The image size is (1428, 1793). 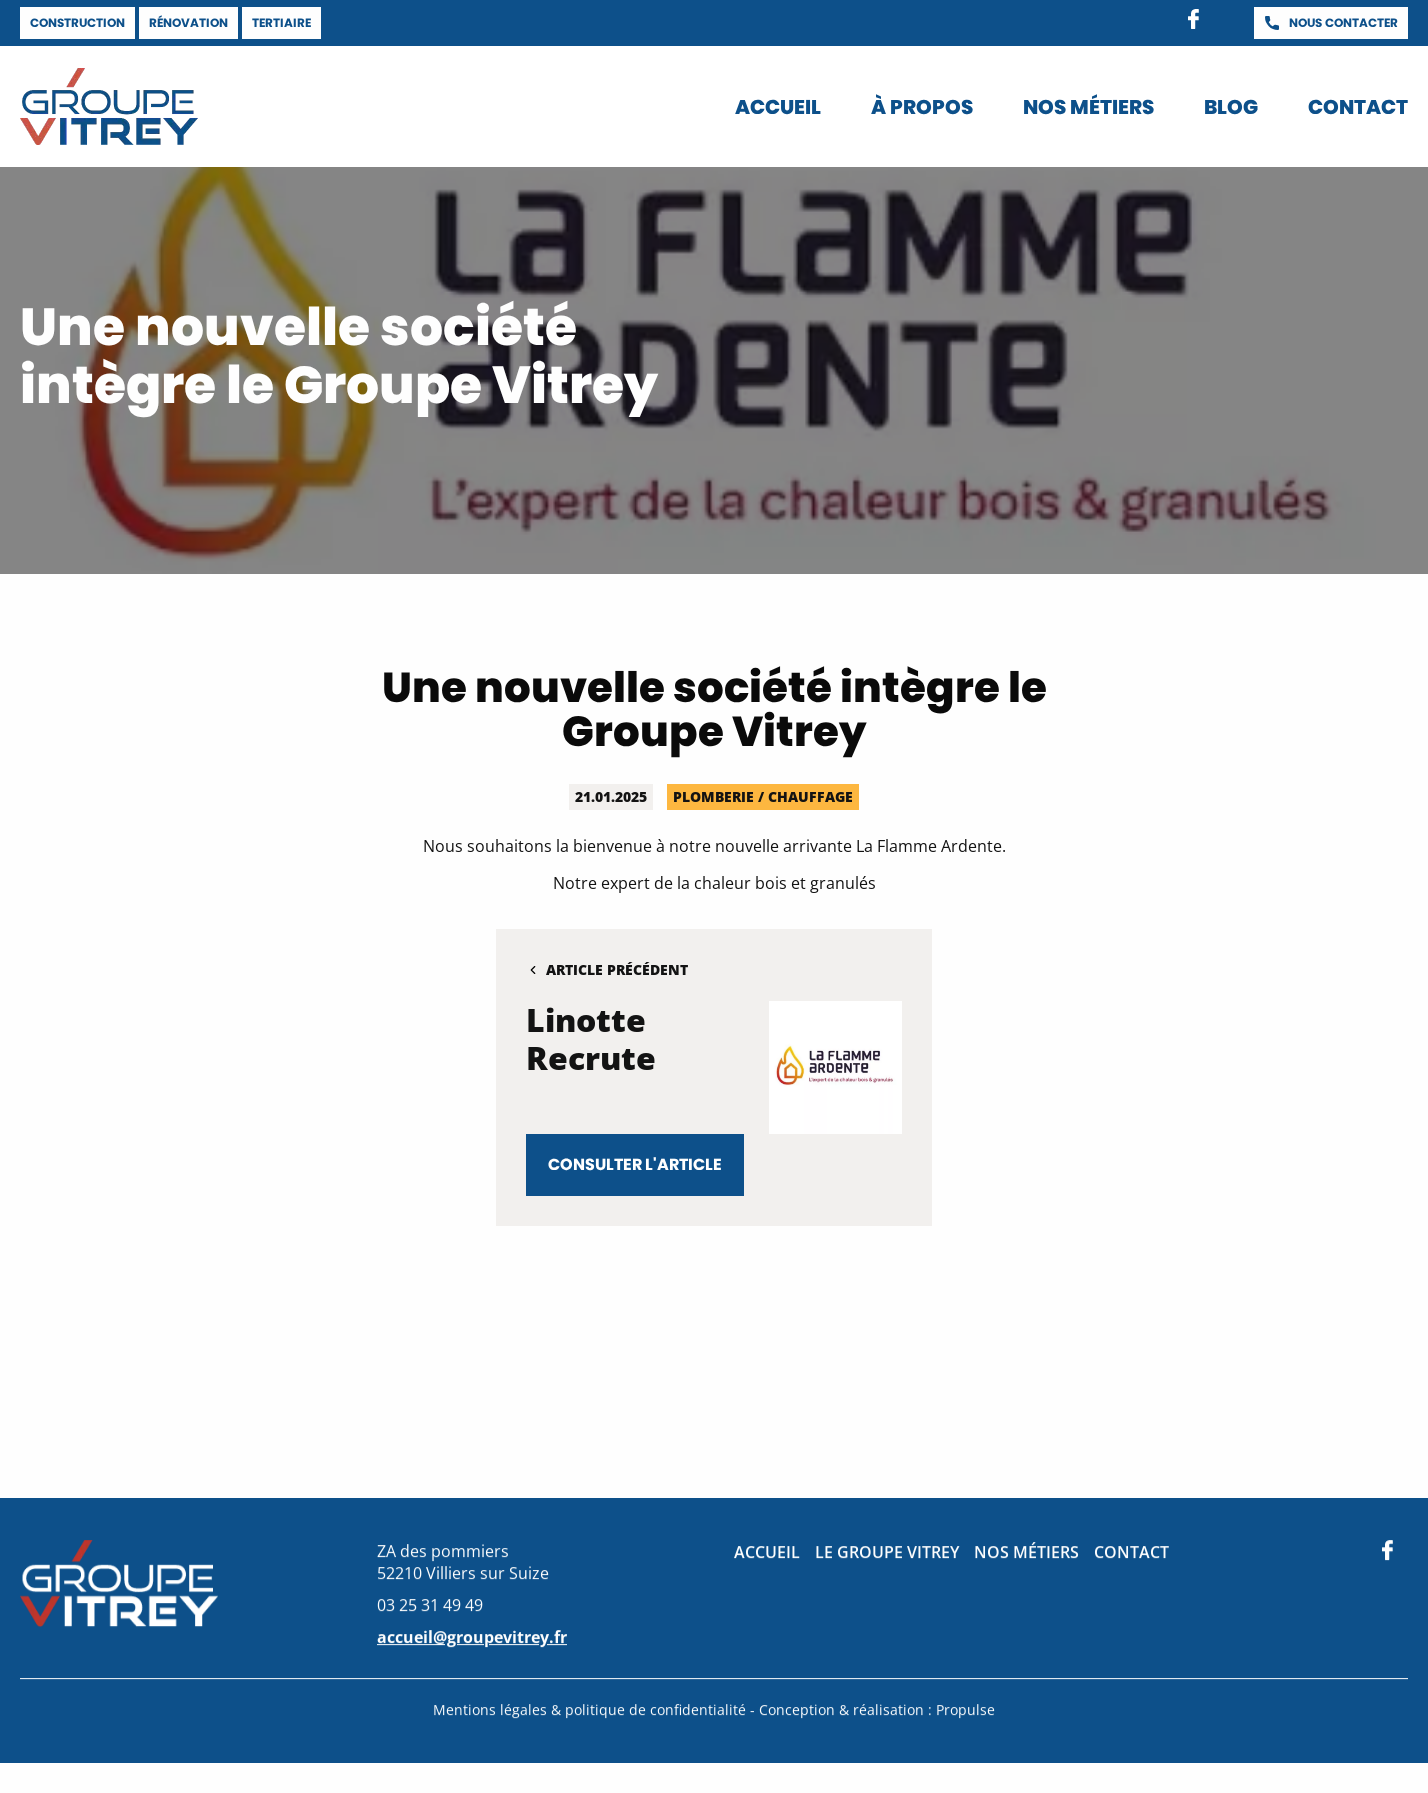 What do you see at coordinates (1358, 107) in the screenshot?
I see `Contact` at bounding box center [1358, 107].